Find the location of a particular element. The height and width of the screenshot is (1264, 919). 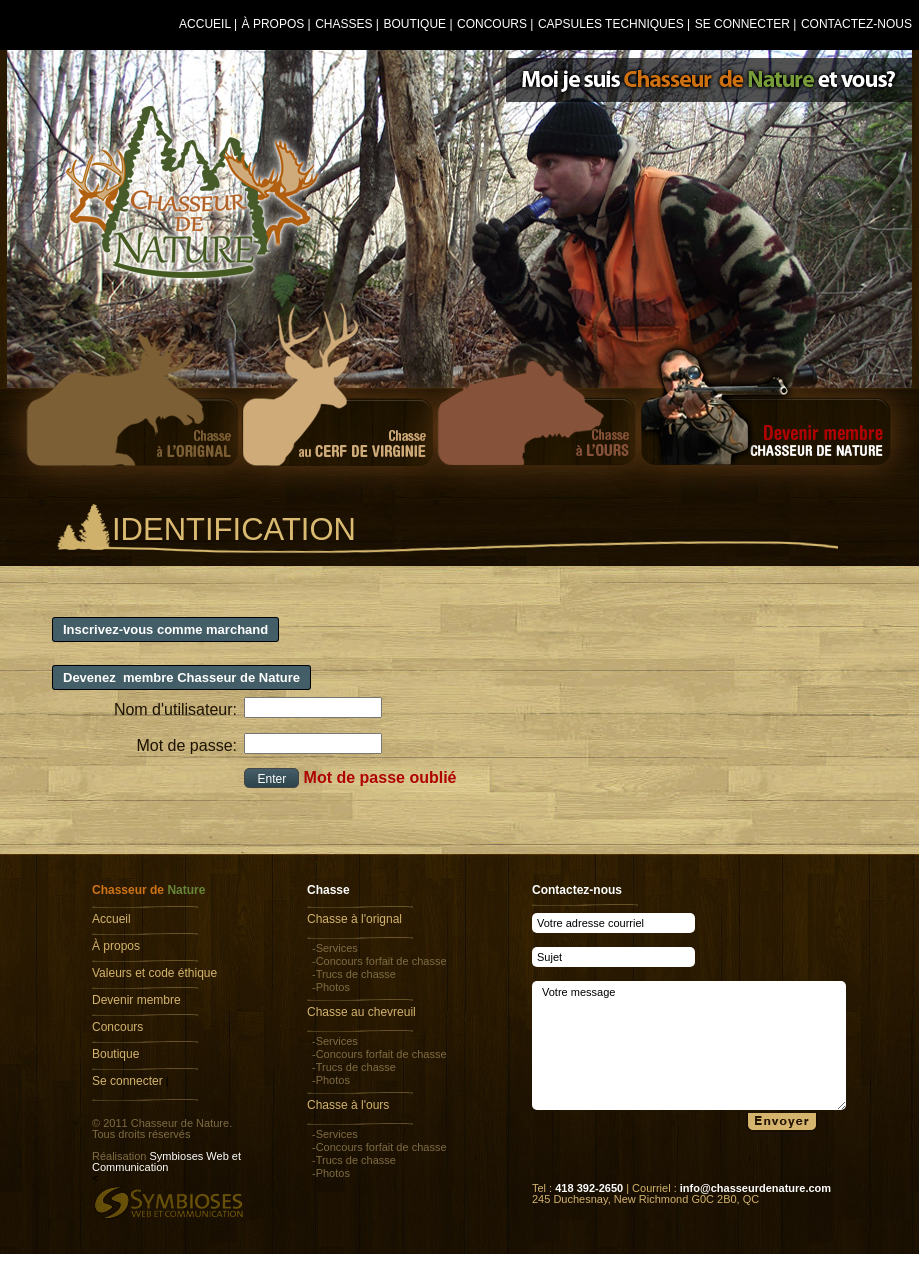

Accueil is located at coordinates (205, 24).